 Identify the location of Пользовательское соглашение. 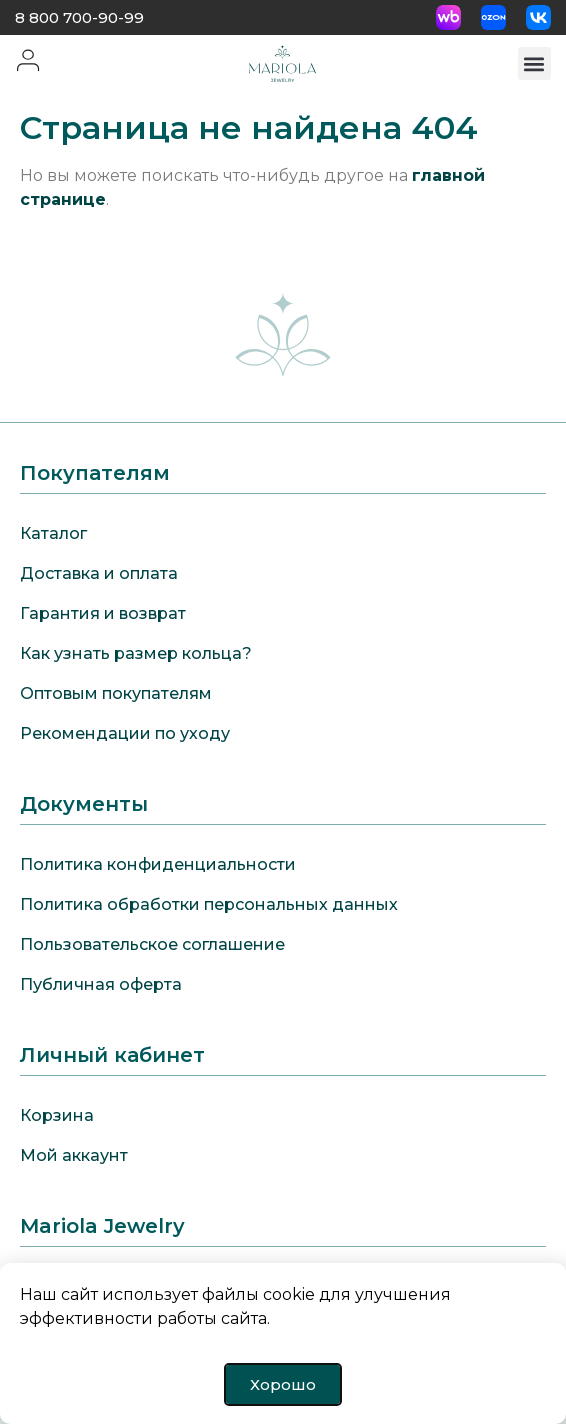
(152, 944).